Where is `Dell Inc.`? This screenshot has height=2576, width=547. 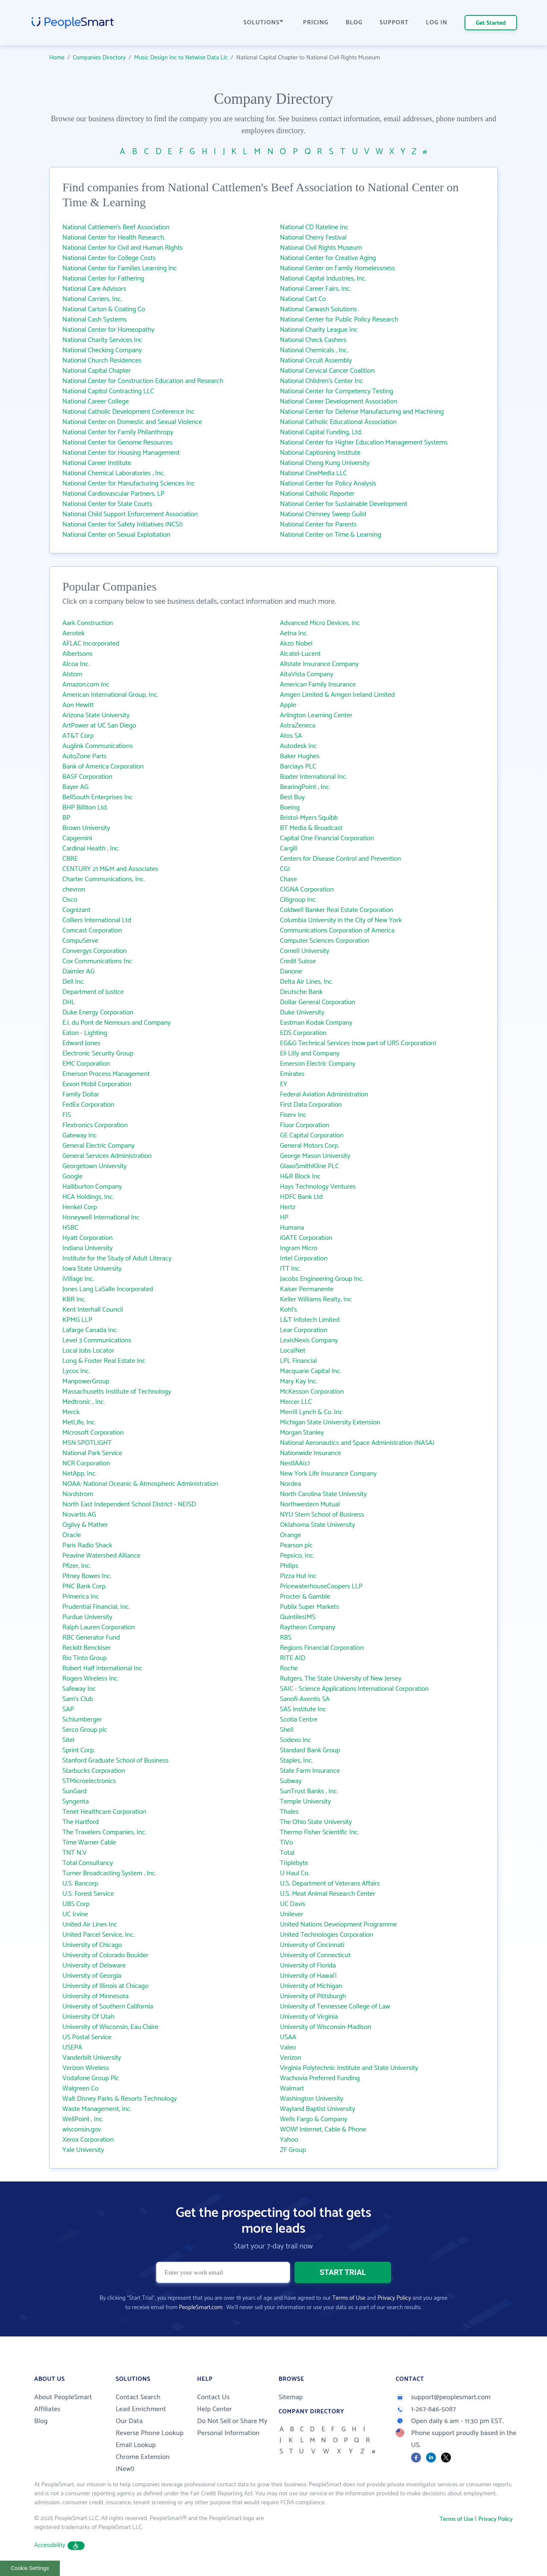 Dell Inc. is located at coordinates (73, 982).